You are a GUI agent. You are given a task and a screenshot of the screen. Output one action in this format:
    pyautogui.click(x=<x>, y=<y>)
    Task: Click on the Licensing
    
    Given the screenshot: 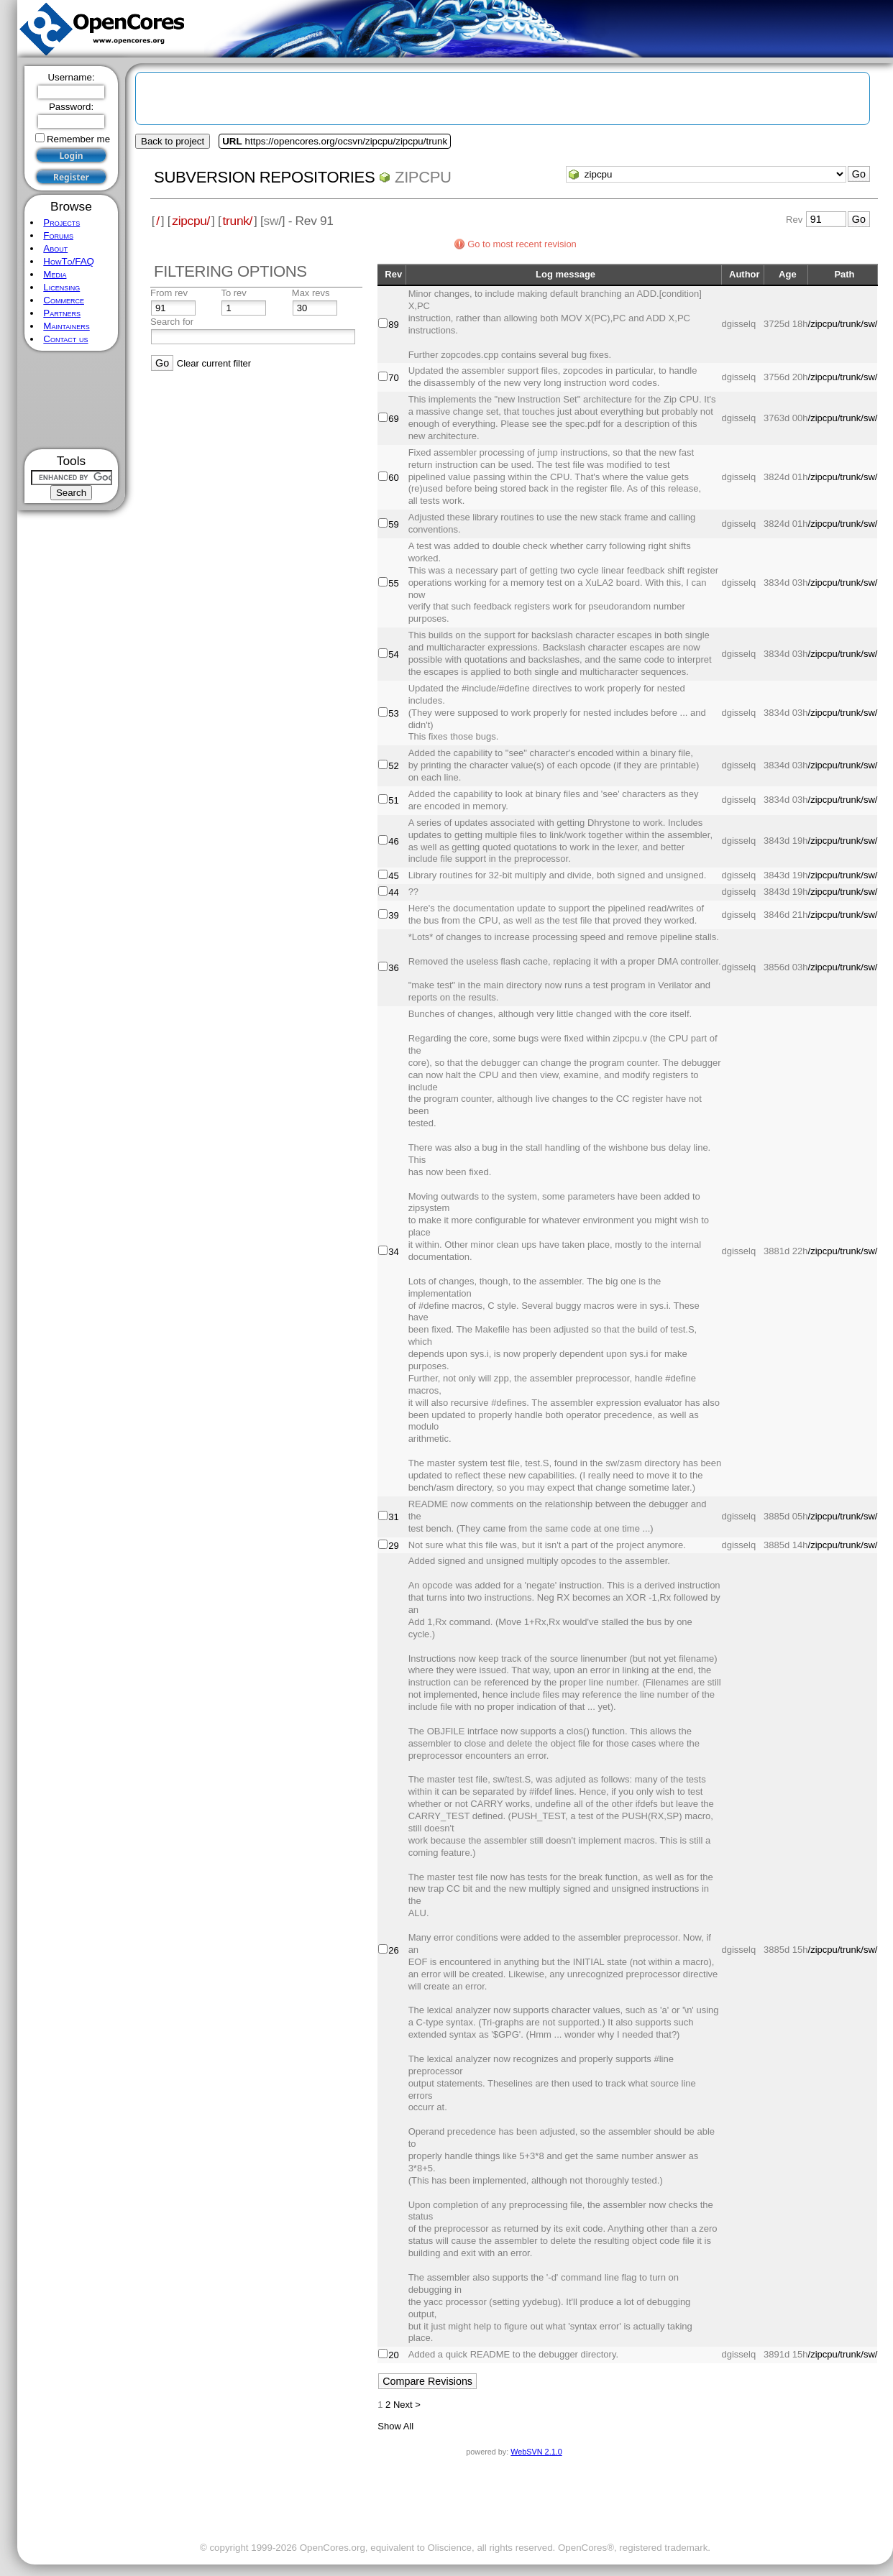 What is the action you would take?
    pyautogui.click(x=61, y=287)
    